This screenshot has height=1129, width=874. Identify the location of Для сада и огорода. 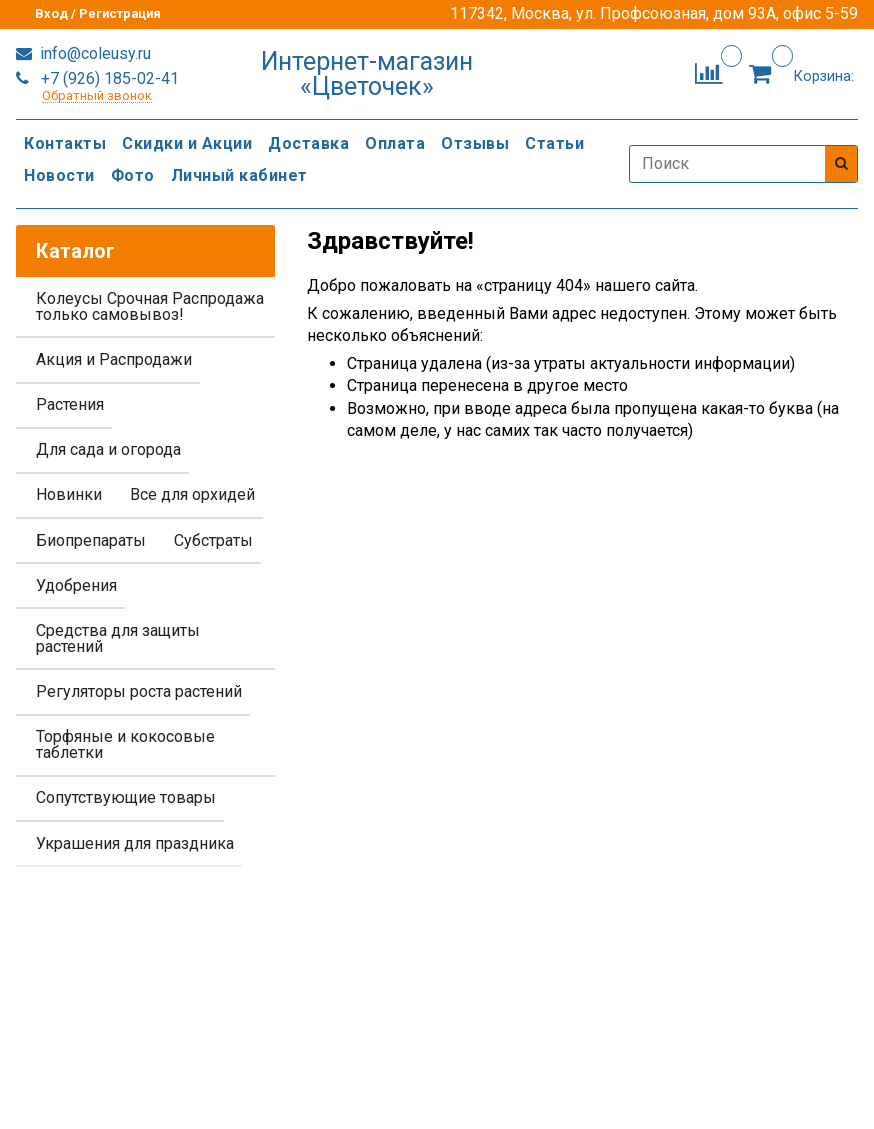
(108, 449).